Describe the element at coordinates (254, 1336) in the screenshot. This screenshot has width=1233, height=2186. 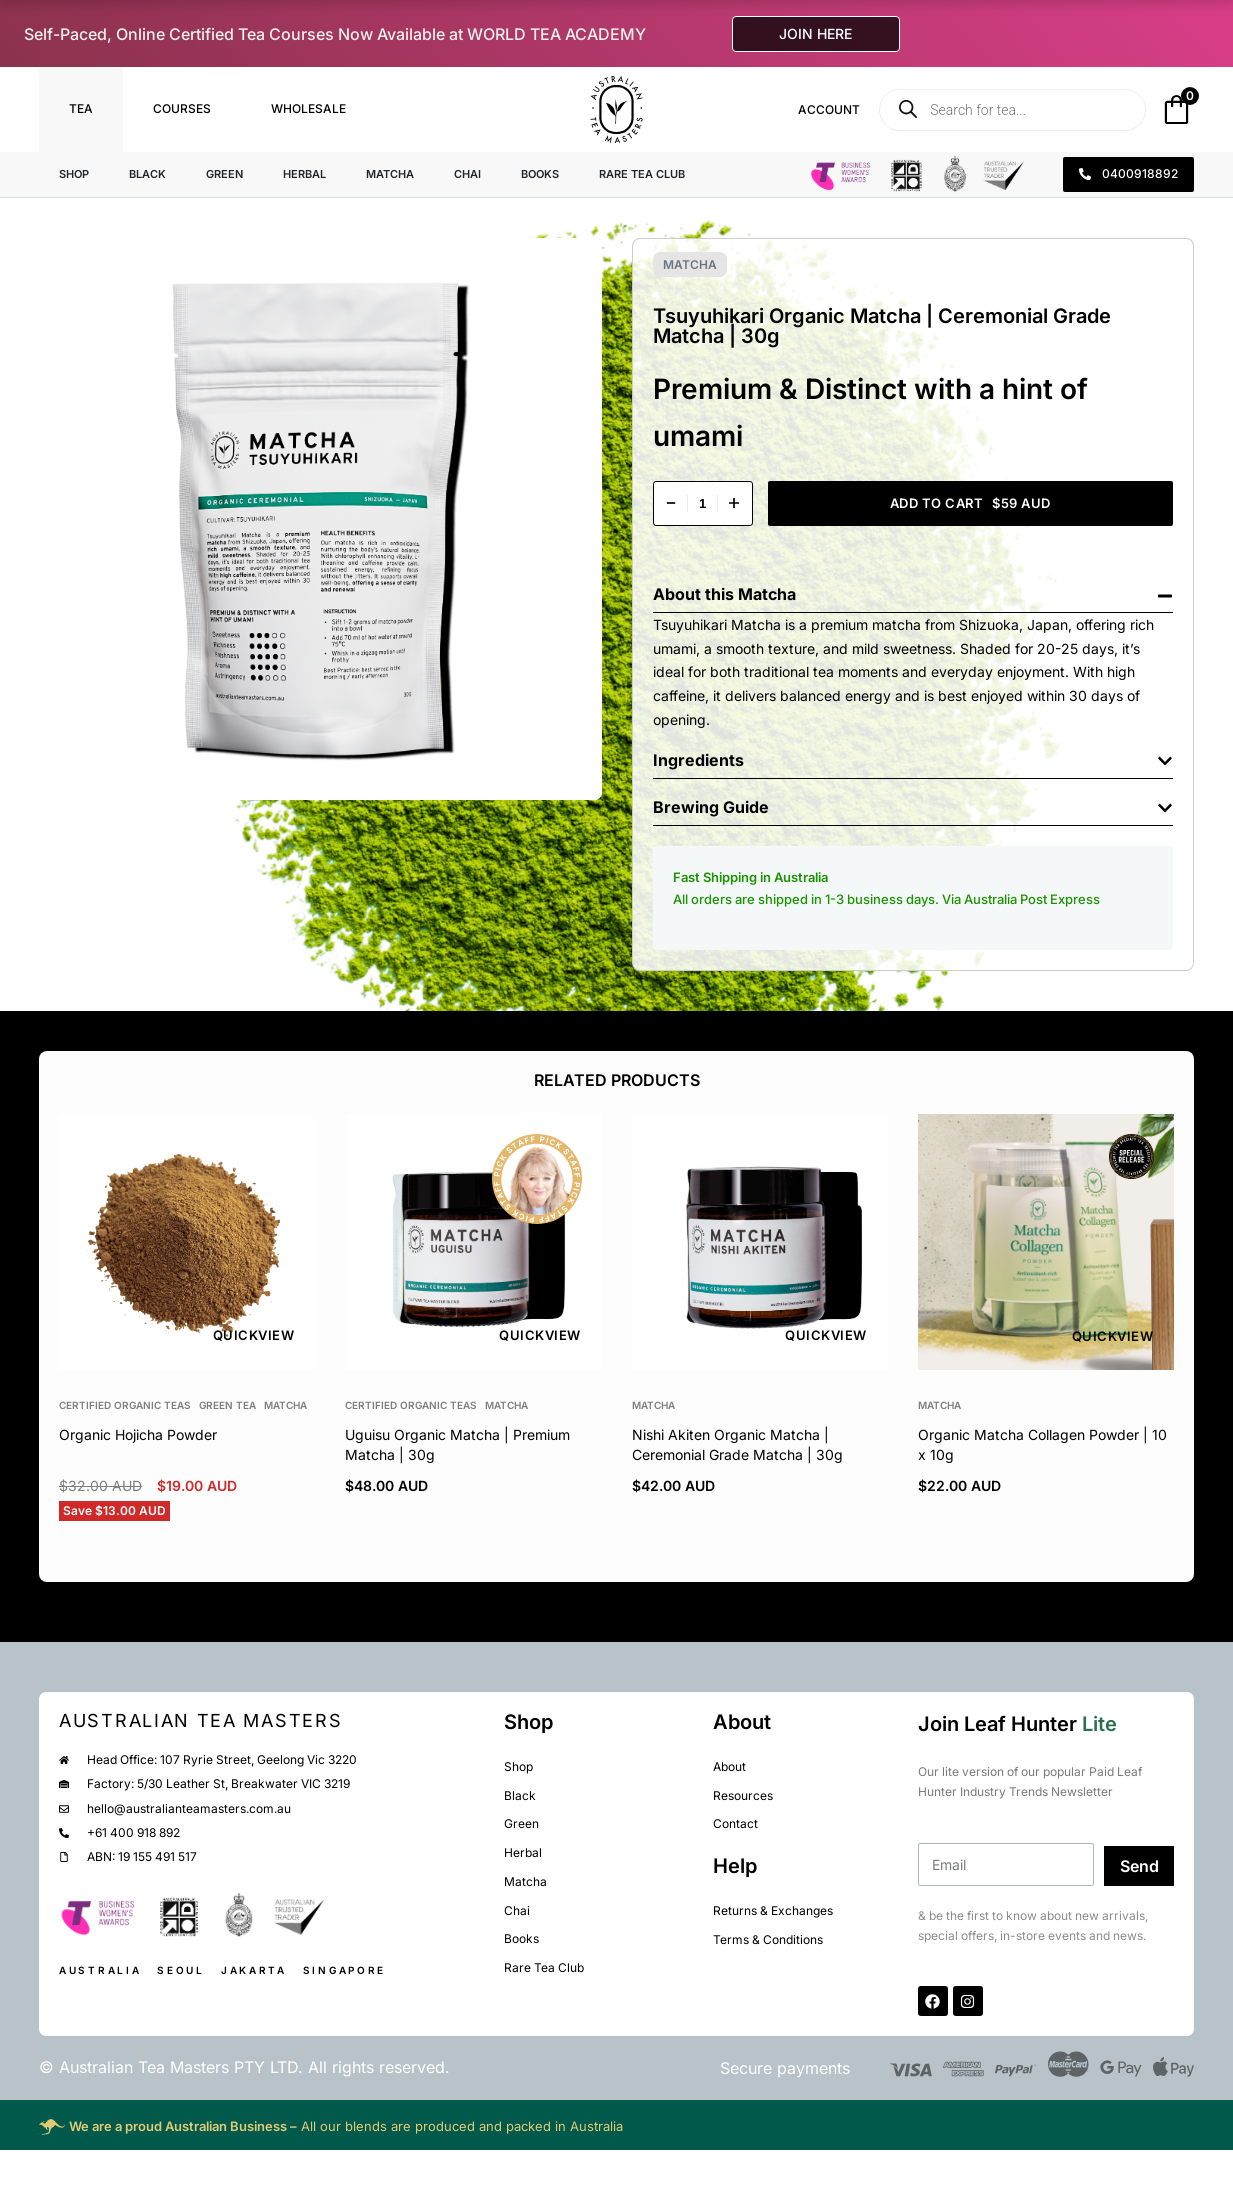
I see `QUICKVIEW` at that location.